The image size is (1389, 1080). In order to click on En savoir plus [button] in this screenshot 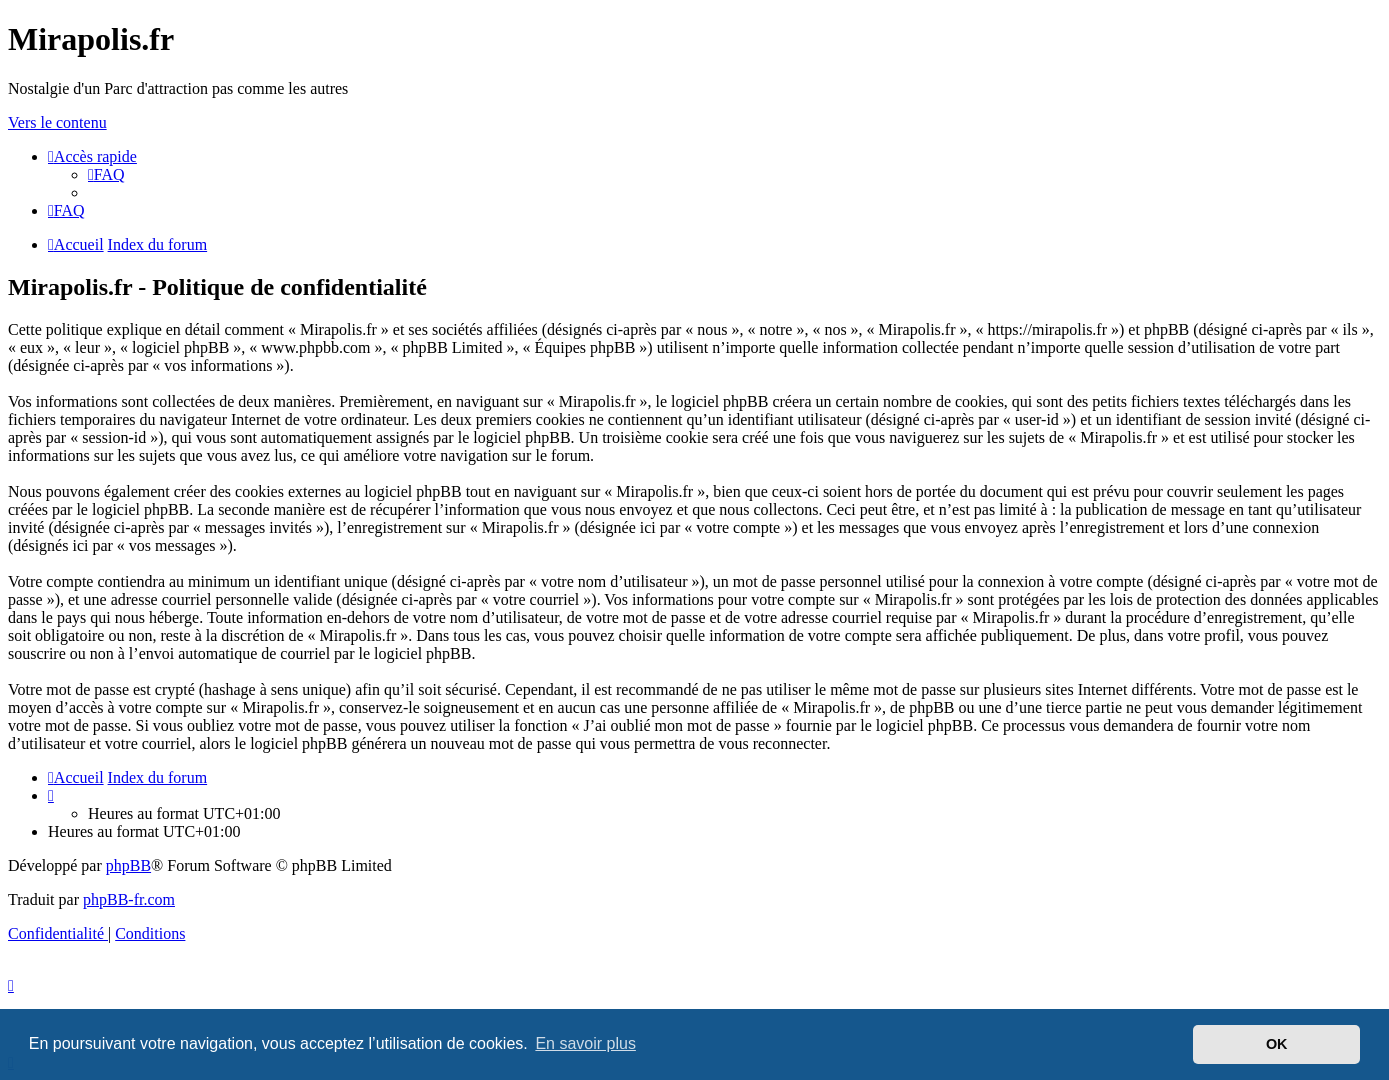, I will do `click(585, 1043)`.